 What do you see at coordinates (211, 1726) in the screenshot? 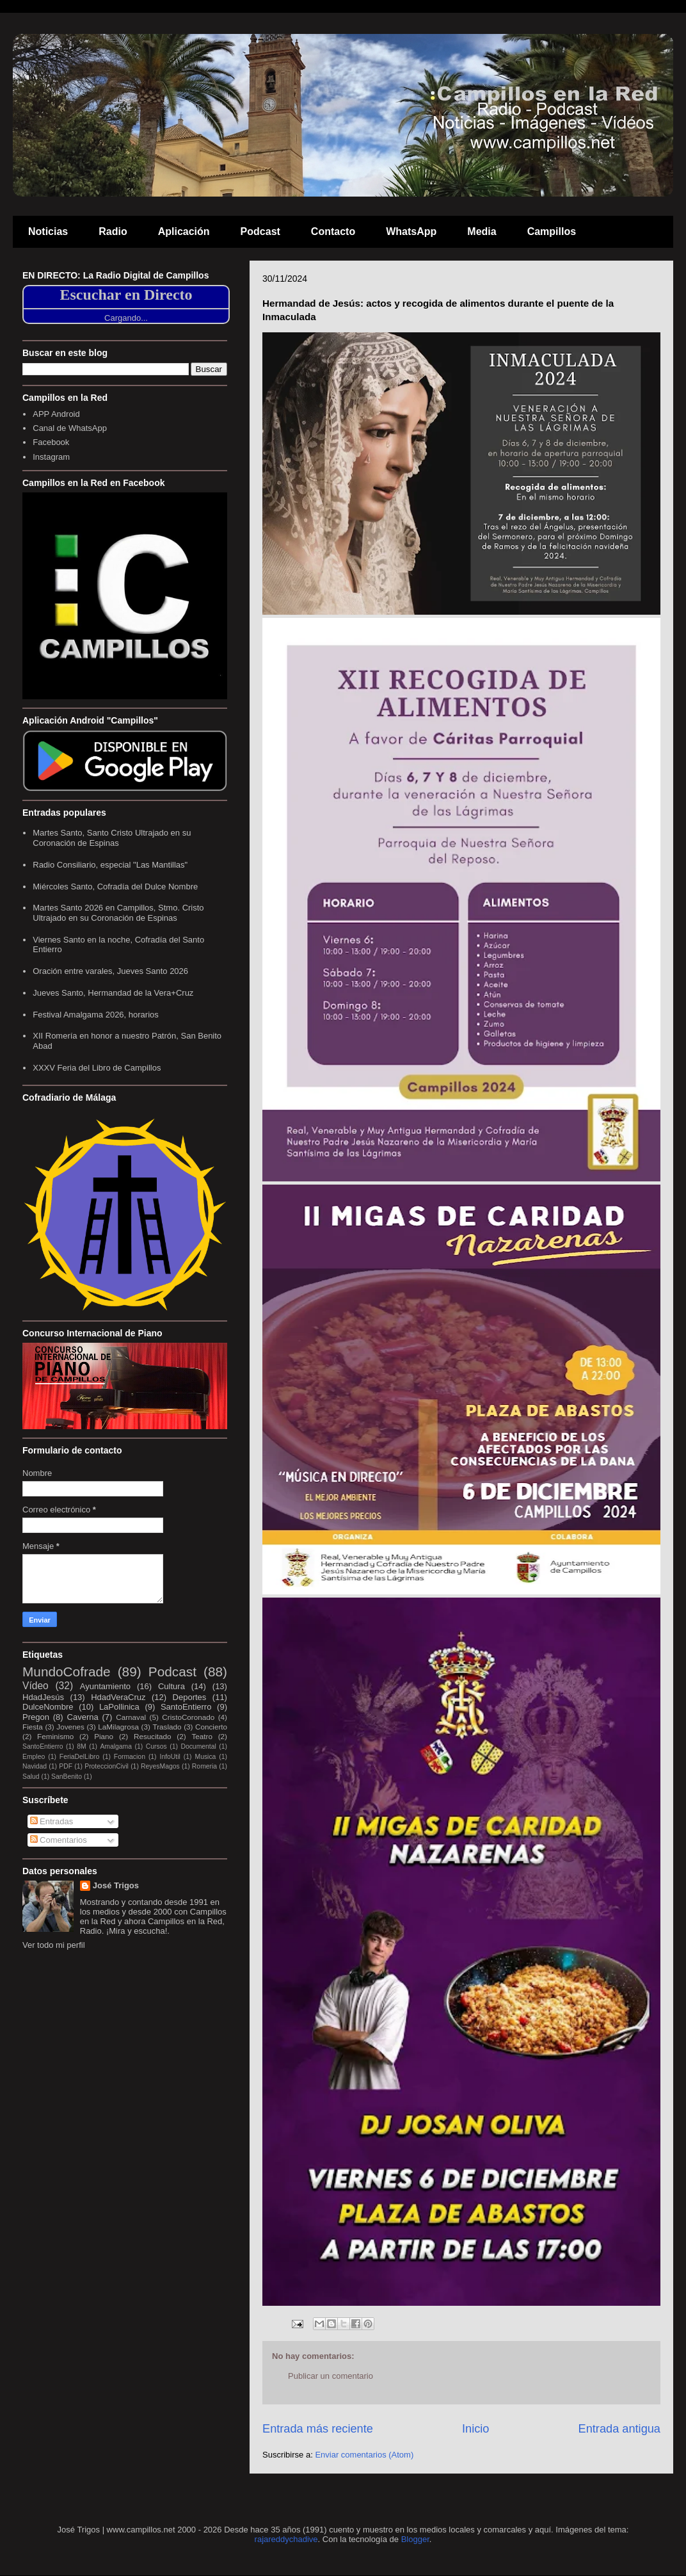
I see `Concierto` at bounding box center [211, 1726].